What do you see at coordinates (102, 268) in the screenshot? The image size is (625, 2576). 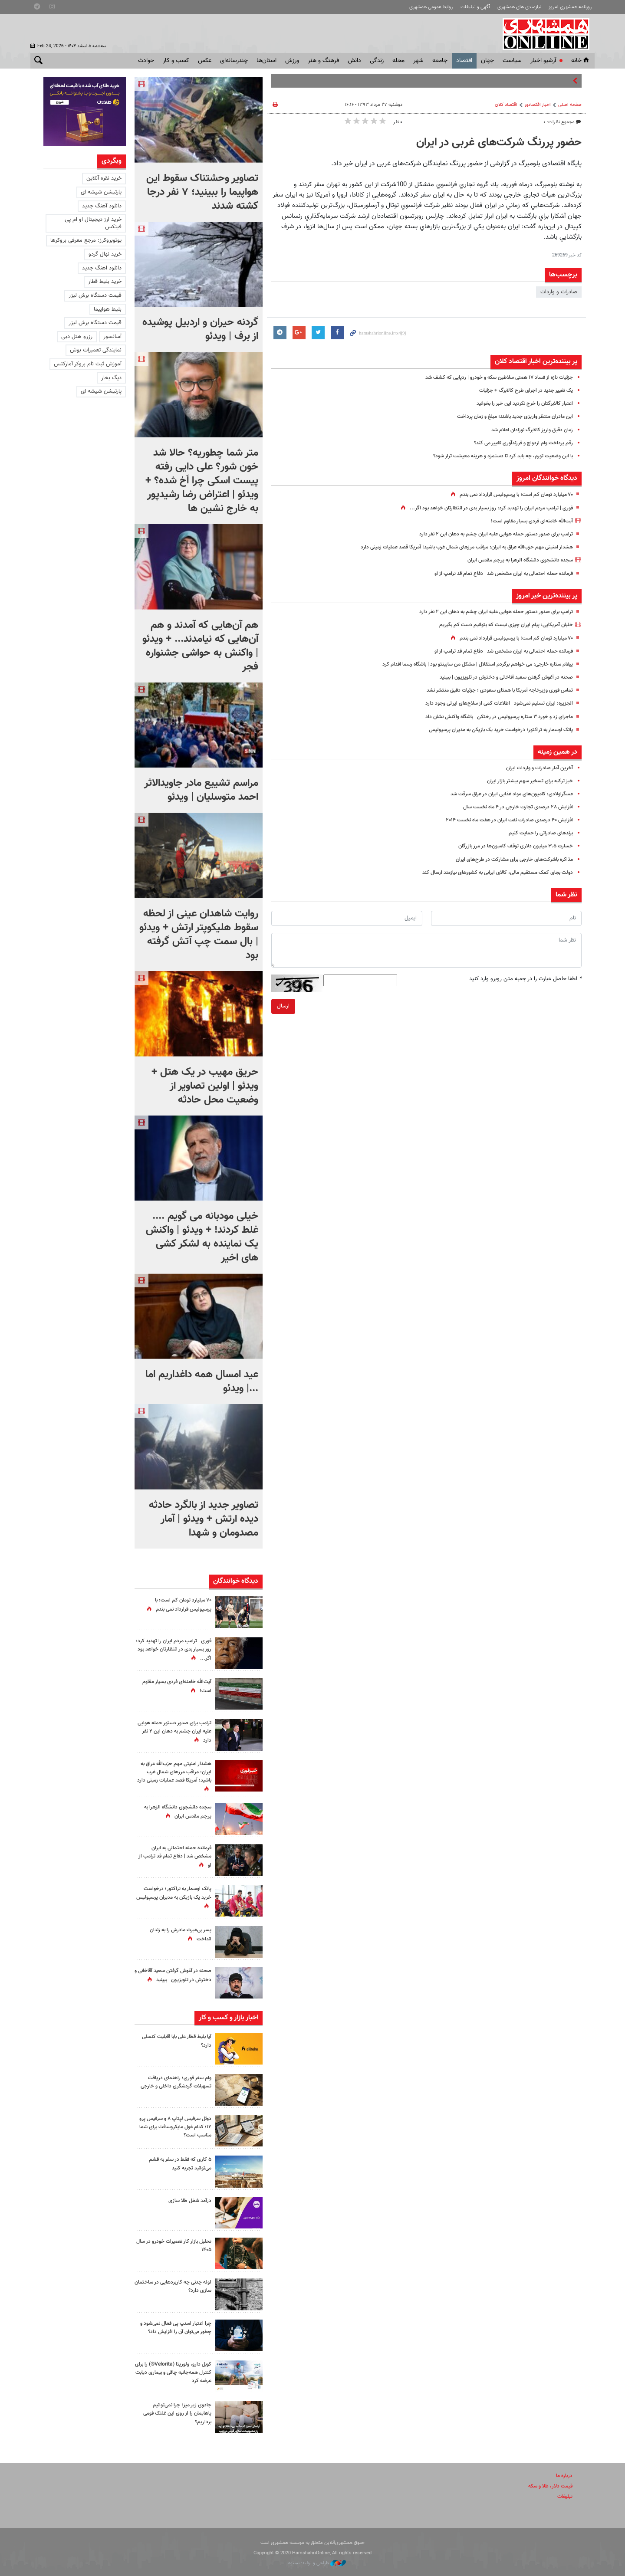 I see `دانلود اهنگ جدید` at bounding box center [102, 268].